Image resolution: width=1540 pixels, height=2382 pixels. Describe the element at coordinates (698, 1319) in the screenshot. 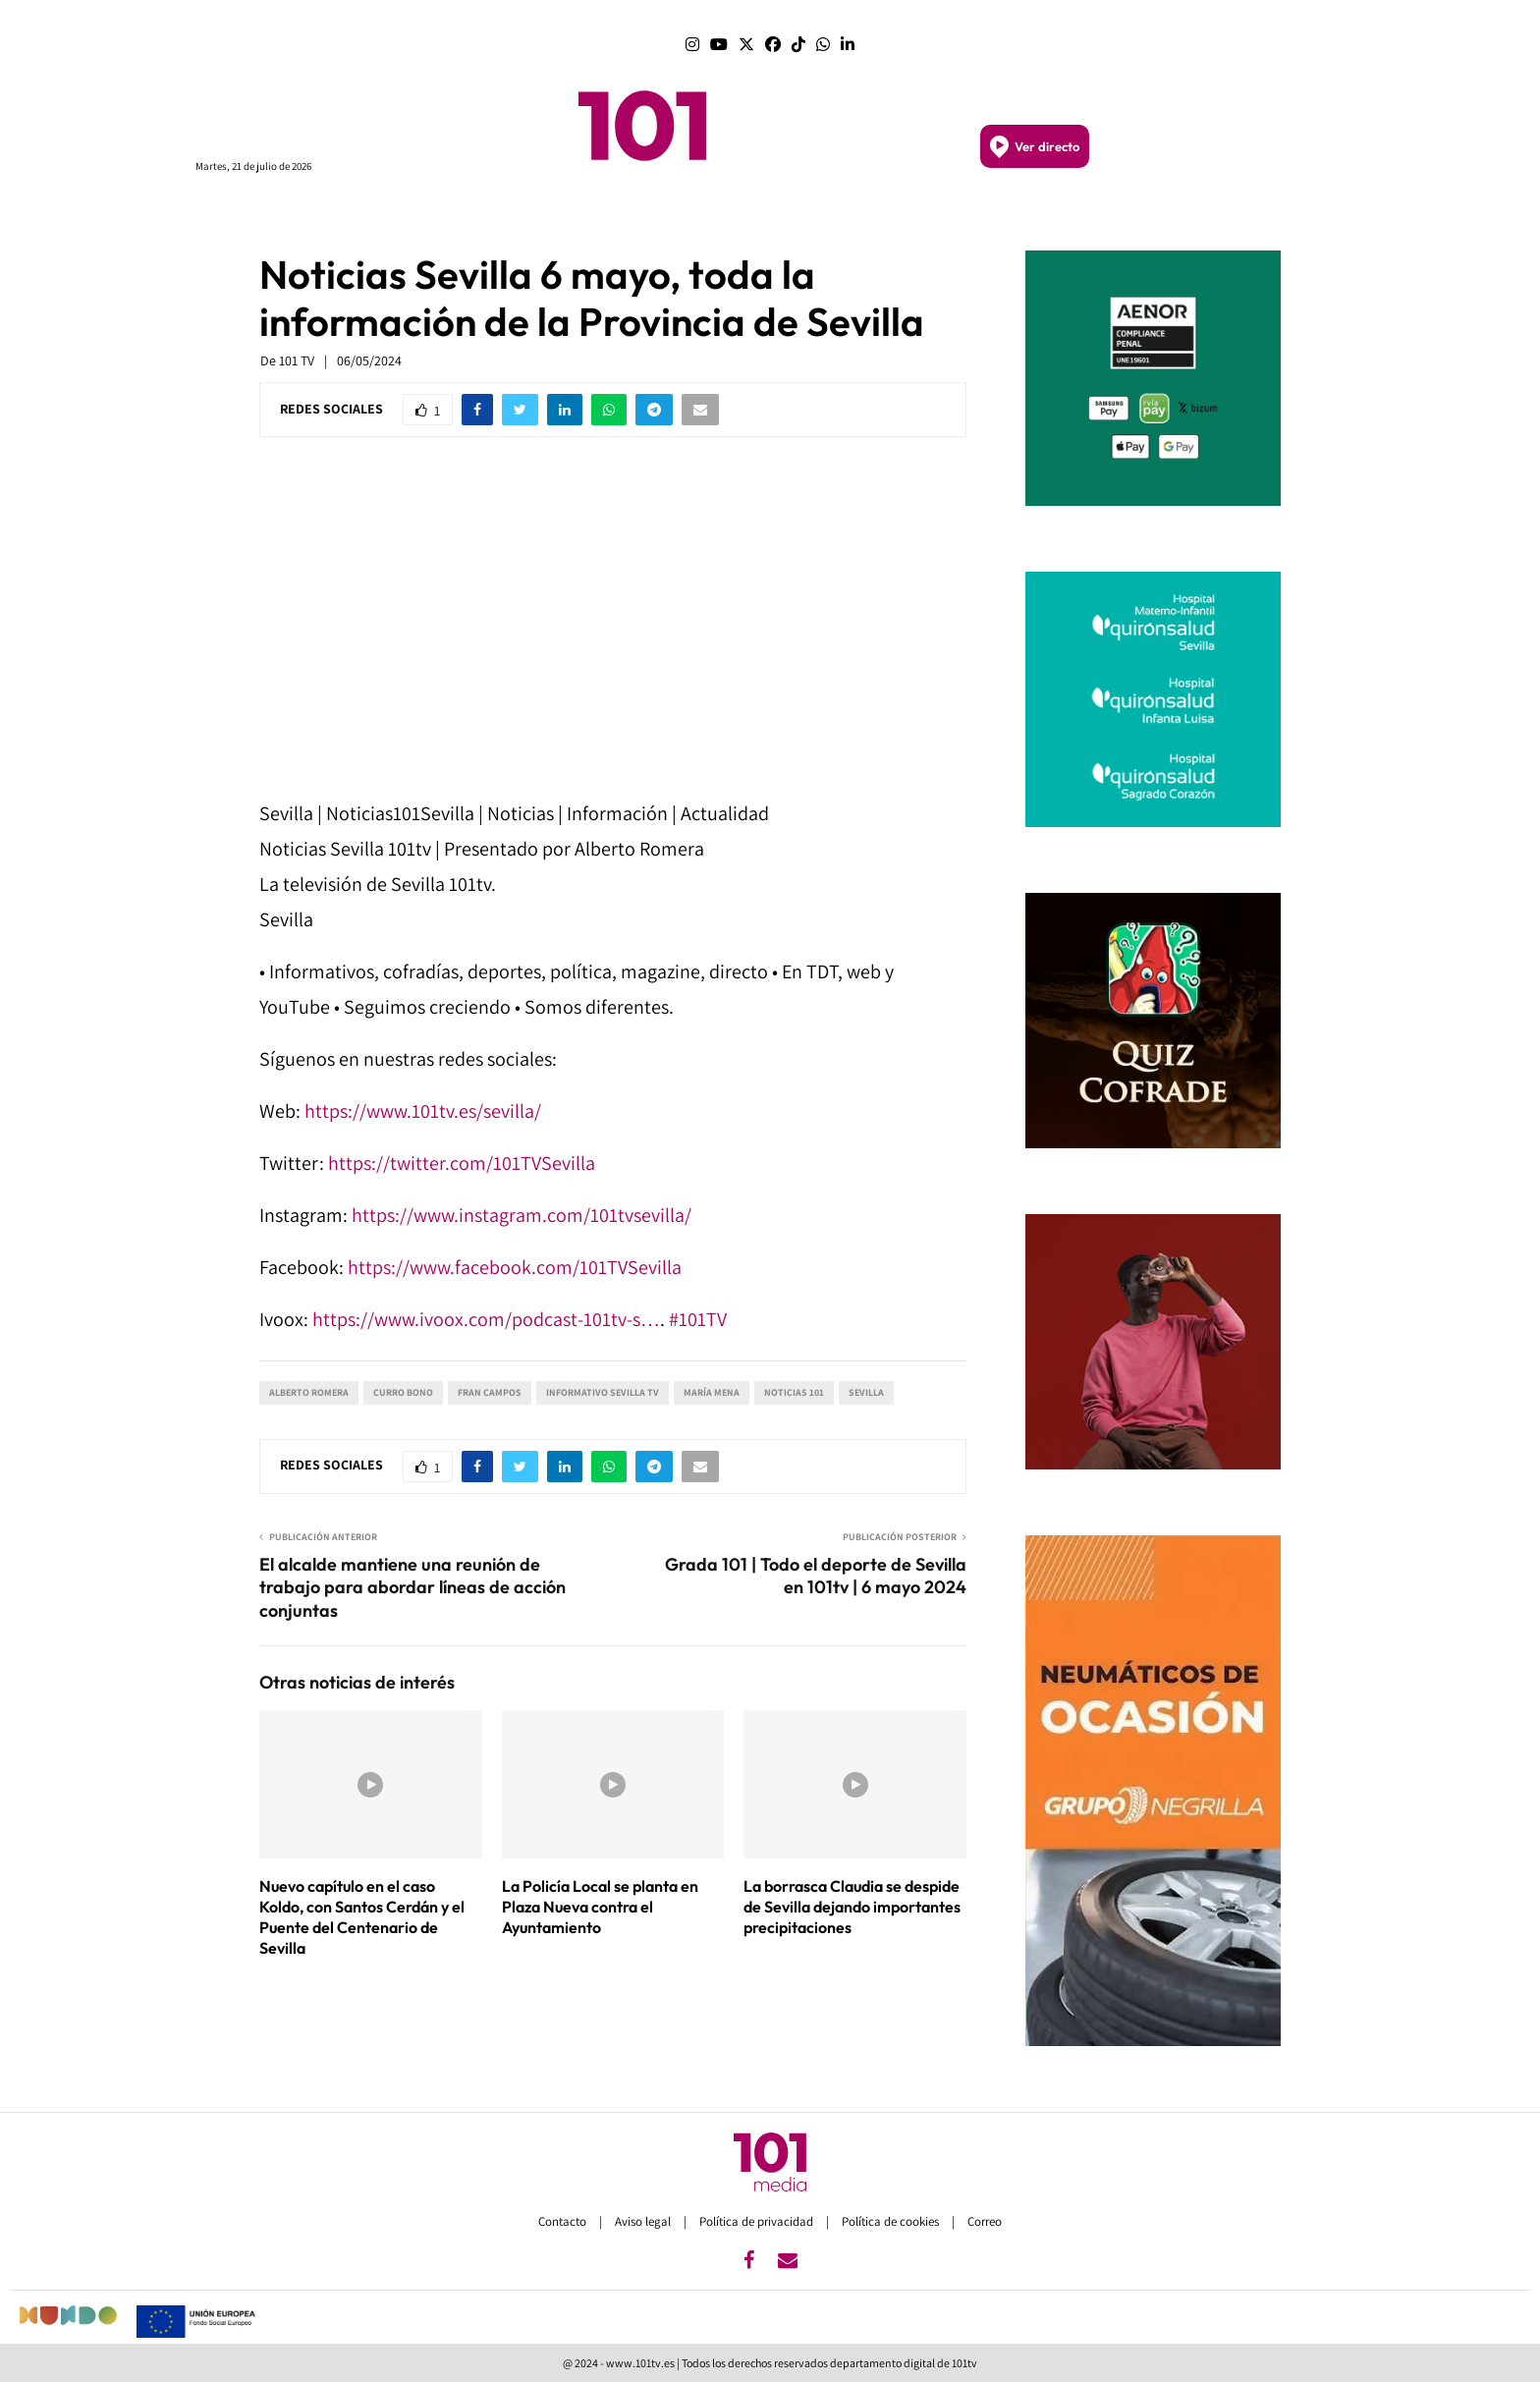

I see `#101TV` at that location.